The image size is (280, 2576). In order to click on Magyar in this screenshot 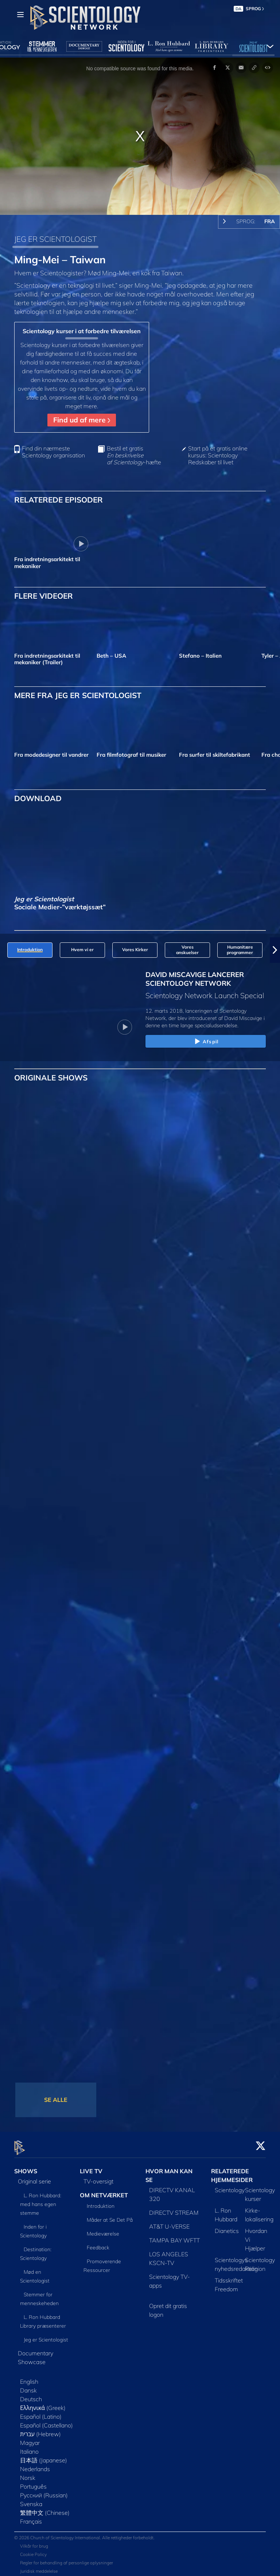, I will do `click(30, 2438)`.